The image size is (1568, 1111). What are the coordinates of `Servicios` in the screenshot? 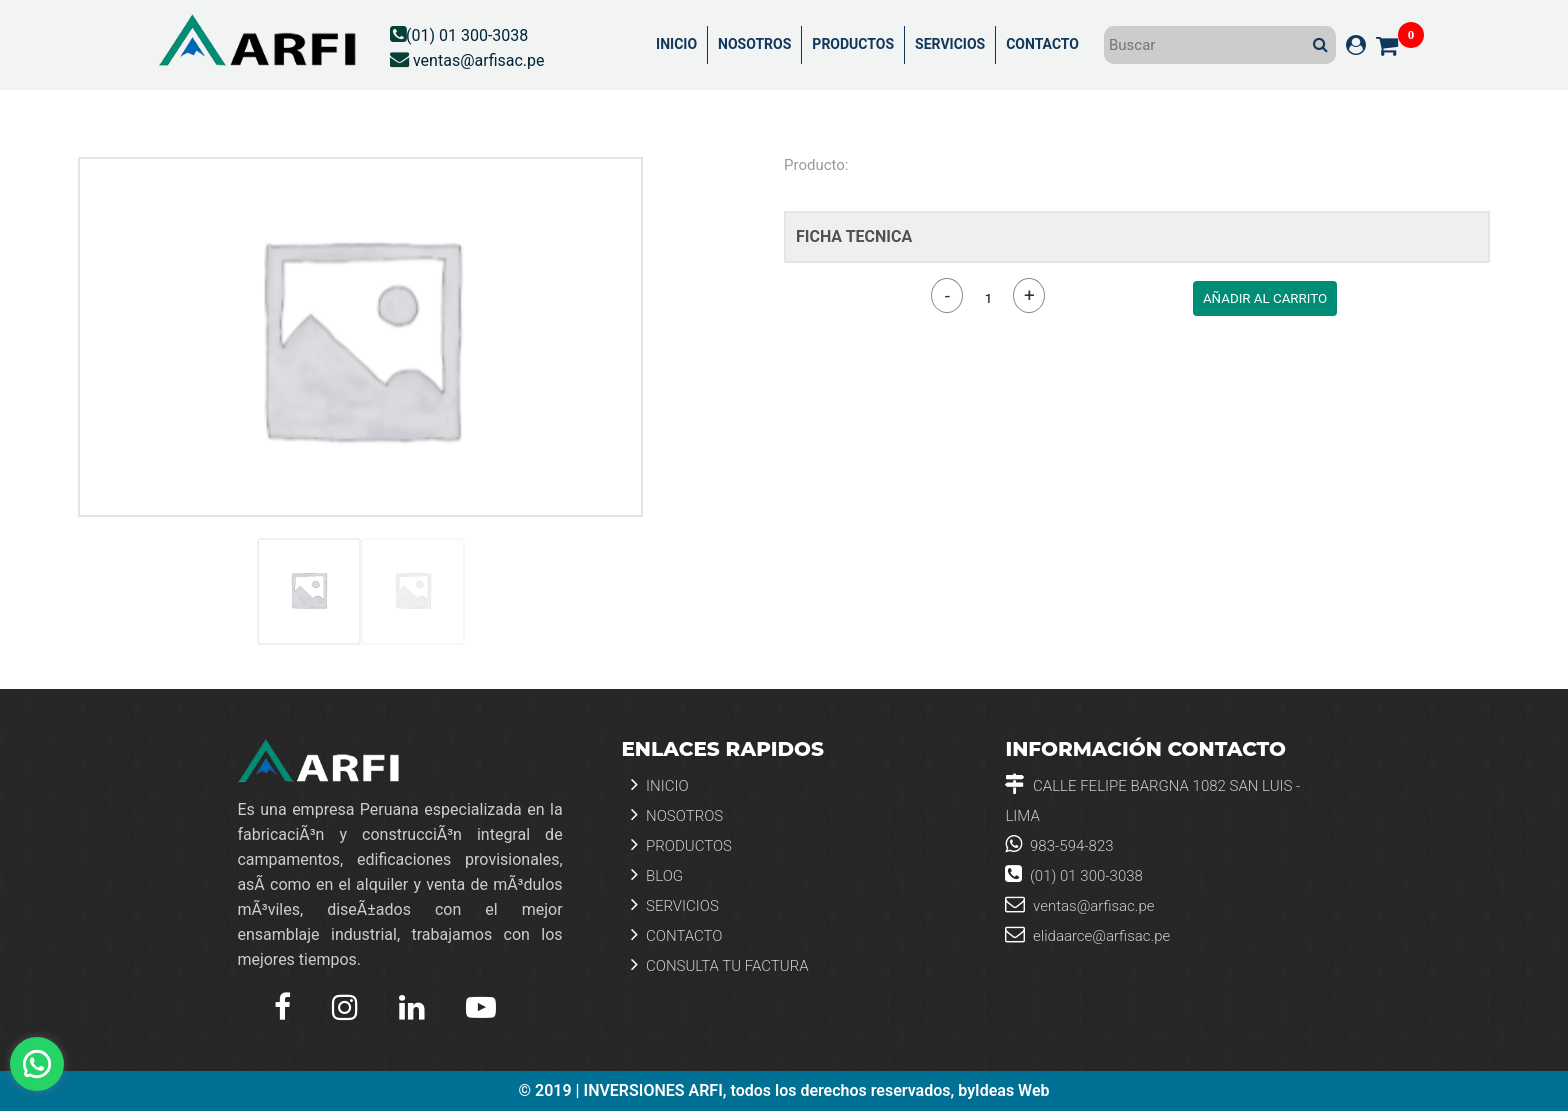 It's located at (674, 904).